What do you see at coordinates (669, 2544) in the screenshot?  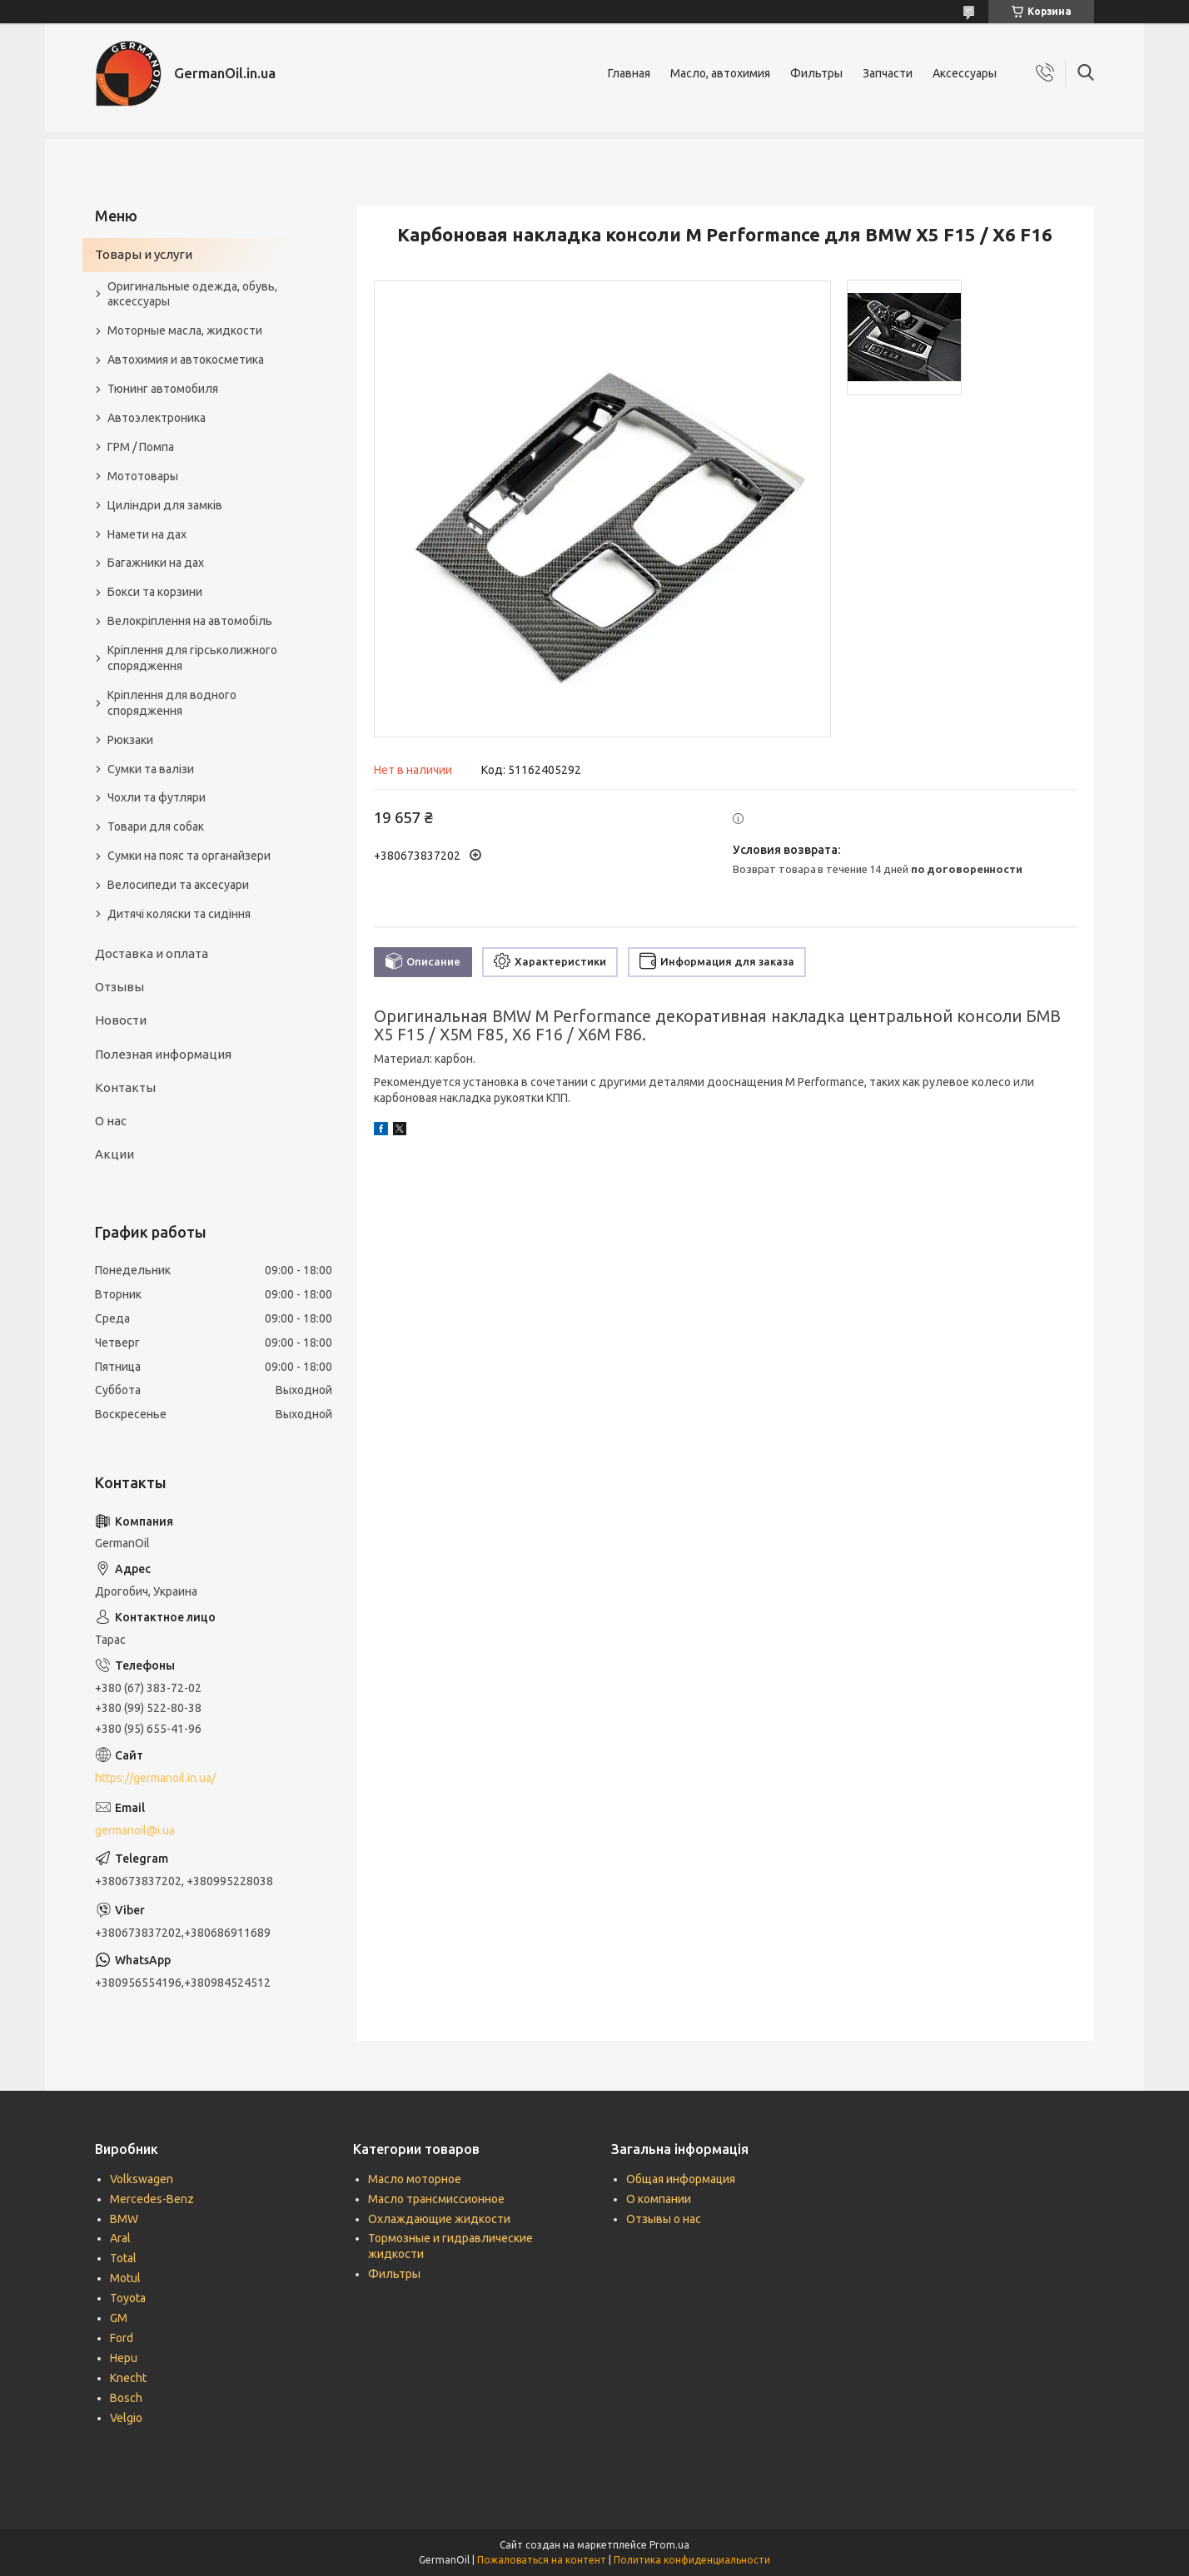 I see `Prom.ua` at bounding box center [669, 2544].